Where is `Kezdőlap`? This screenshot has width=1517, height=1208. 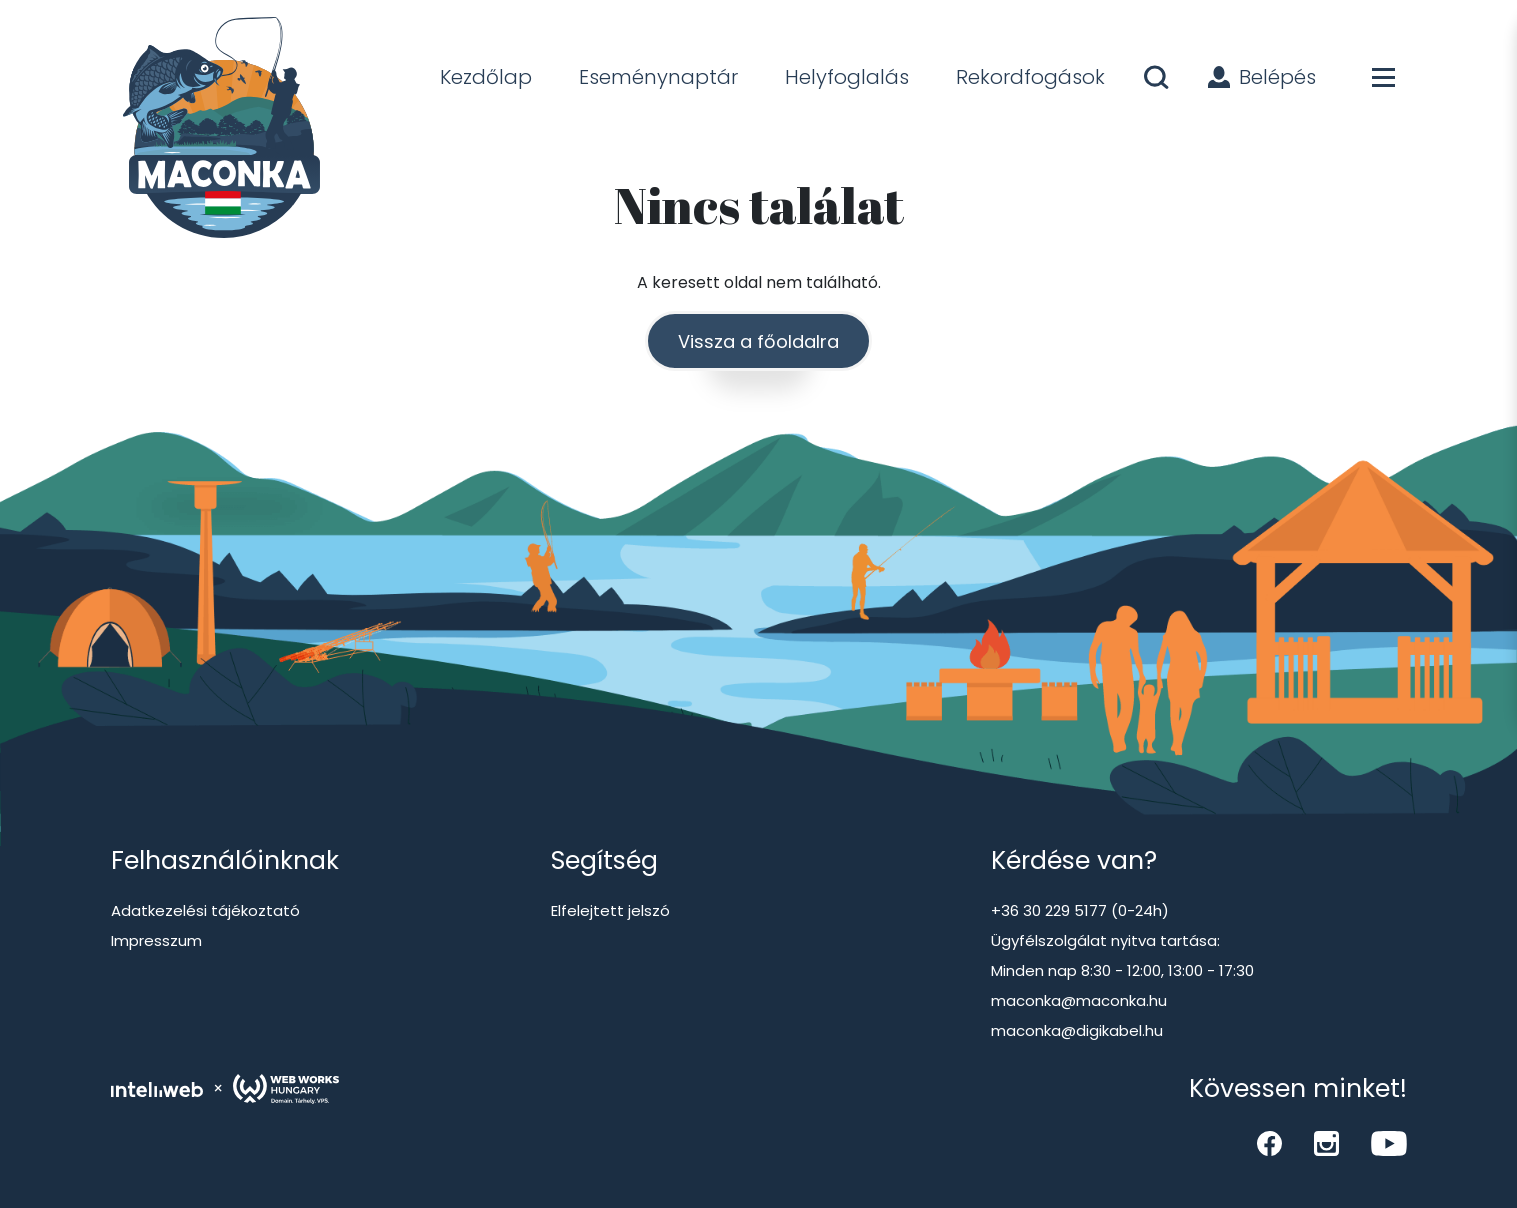
Kezdőlap is located at coordinates (486, 77).